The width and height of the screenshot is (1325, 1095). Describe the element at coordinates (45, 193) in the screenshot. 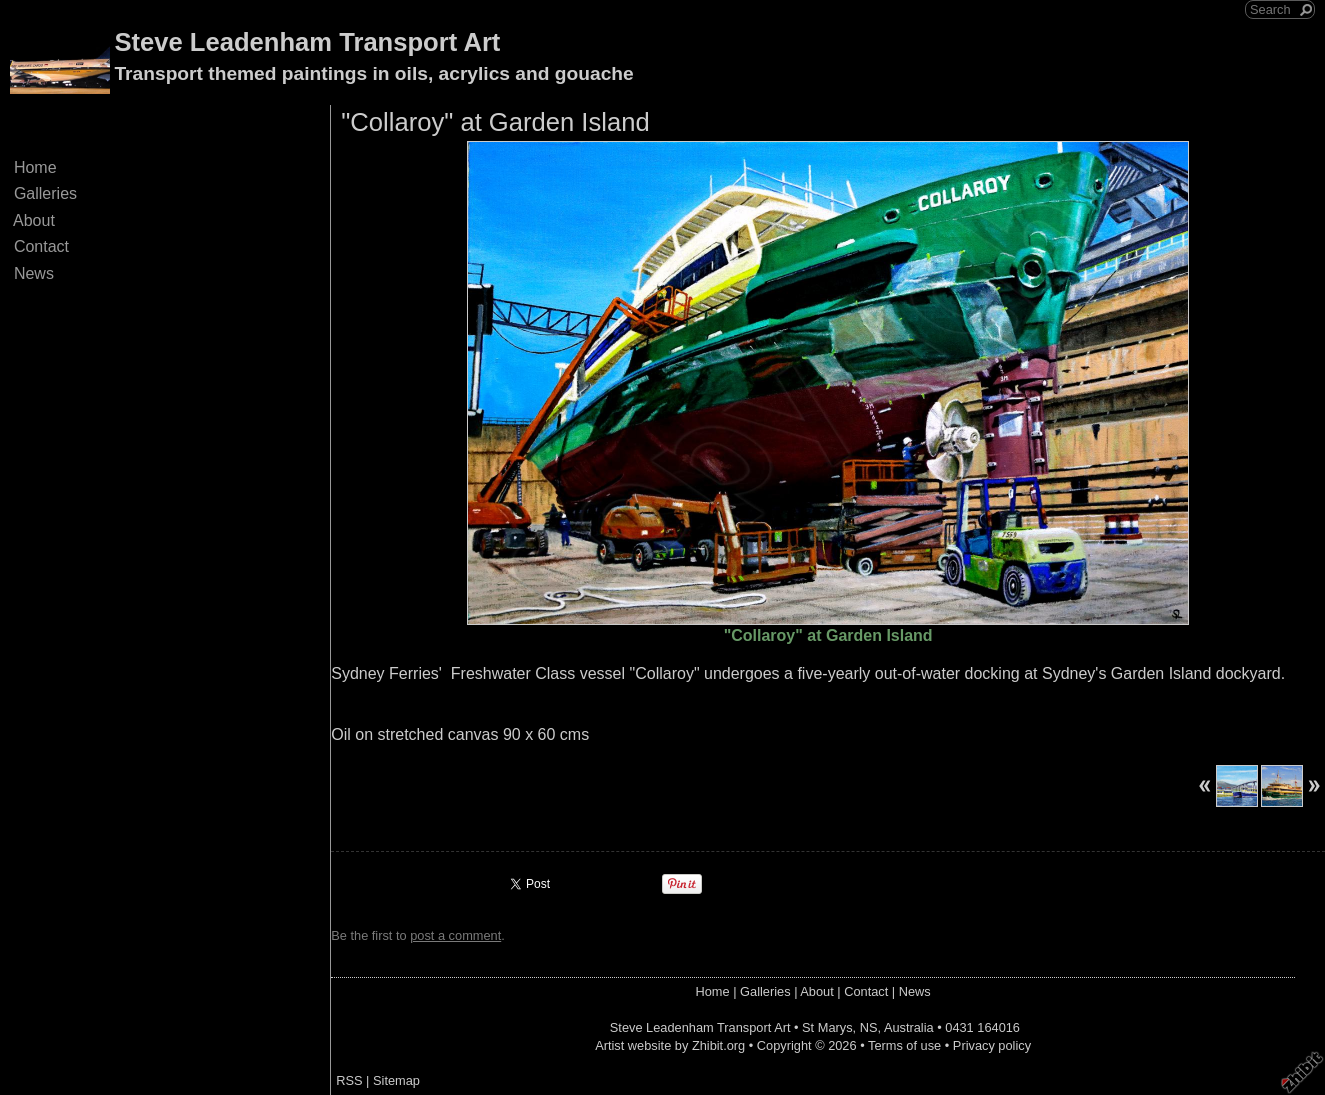

I see `Galleries` at that location.